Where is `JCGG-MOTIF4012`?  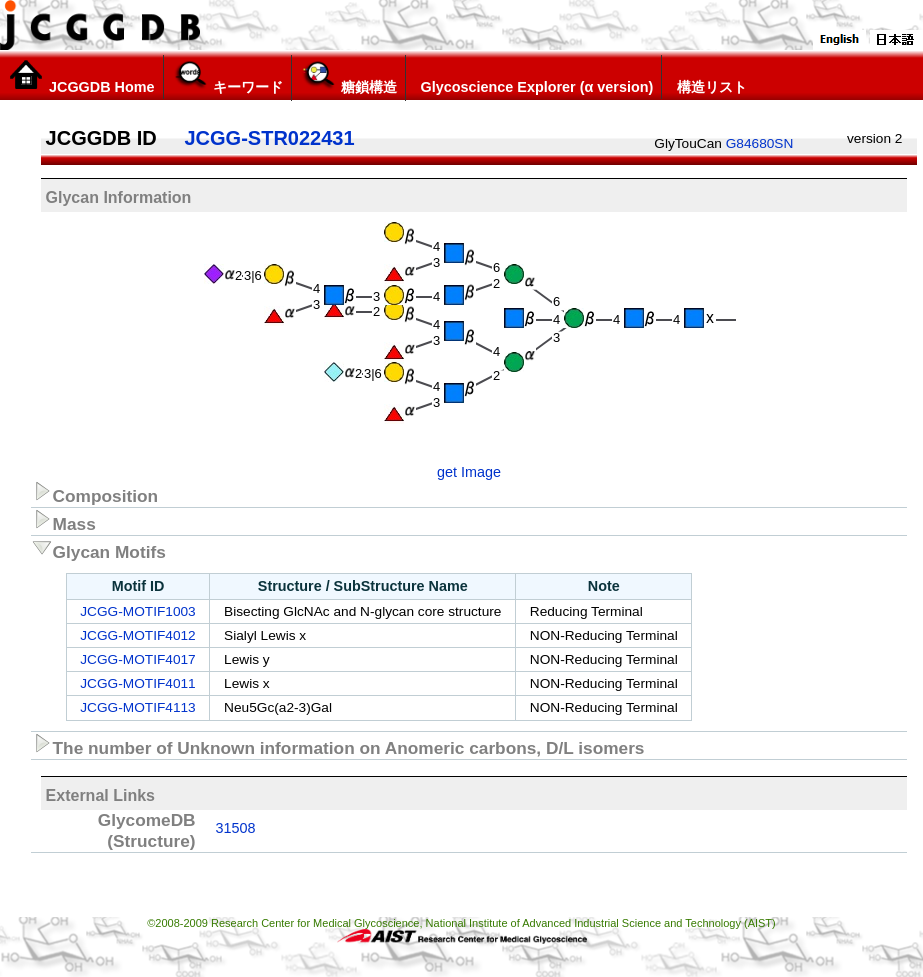 JCGG-MOTIF4012 is located at coordinates (137, 635).